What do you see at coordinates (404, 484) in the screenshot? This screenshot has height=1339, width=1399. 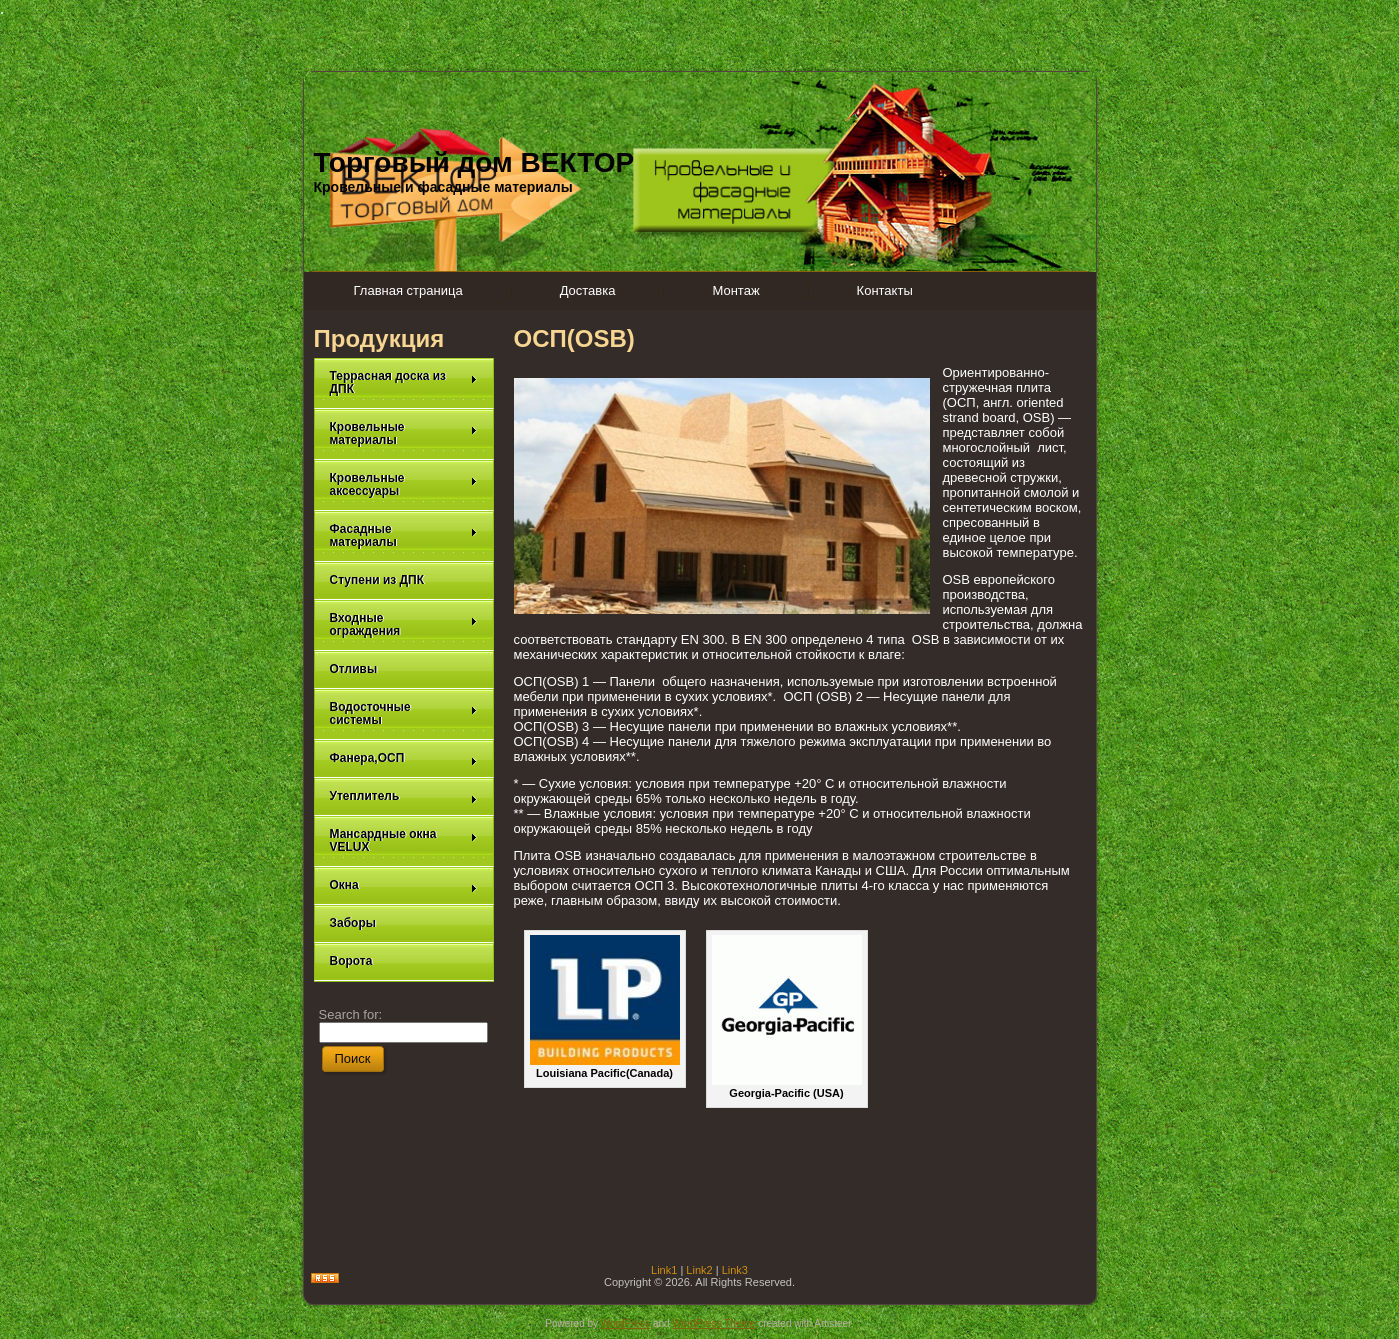 I see `Кровельные аксессуары` at bounding box center [404, 484].